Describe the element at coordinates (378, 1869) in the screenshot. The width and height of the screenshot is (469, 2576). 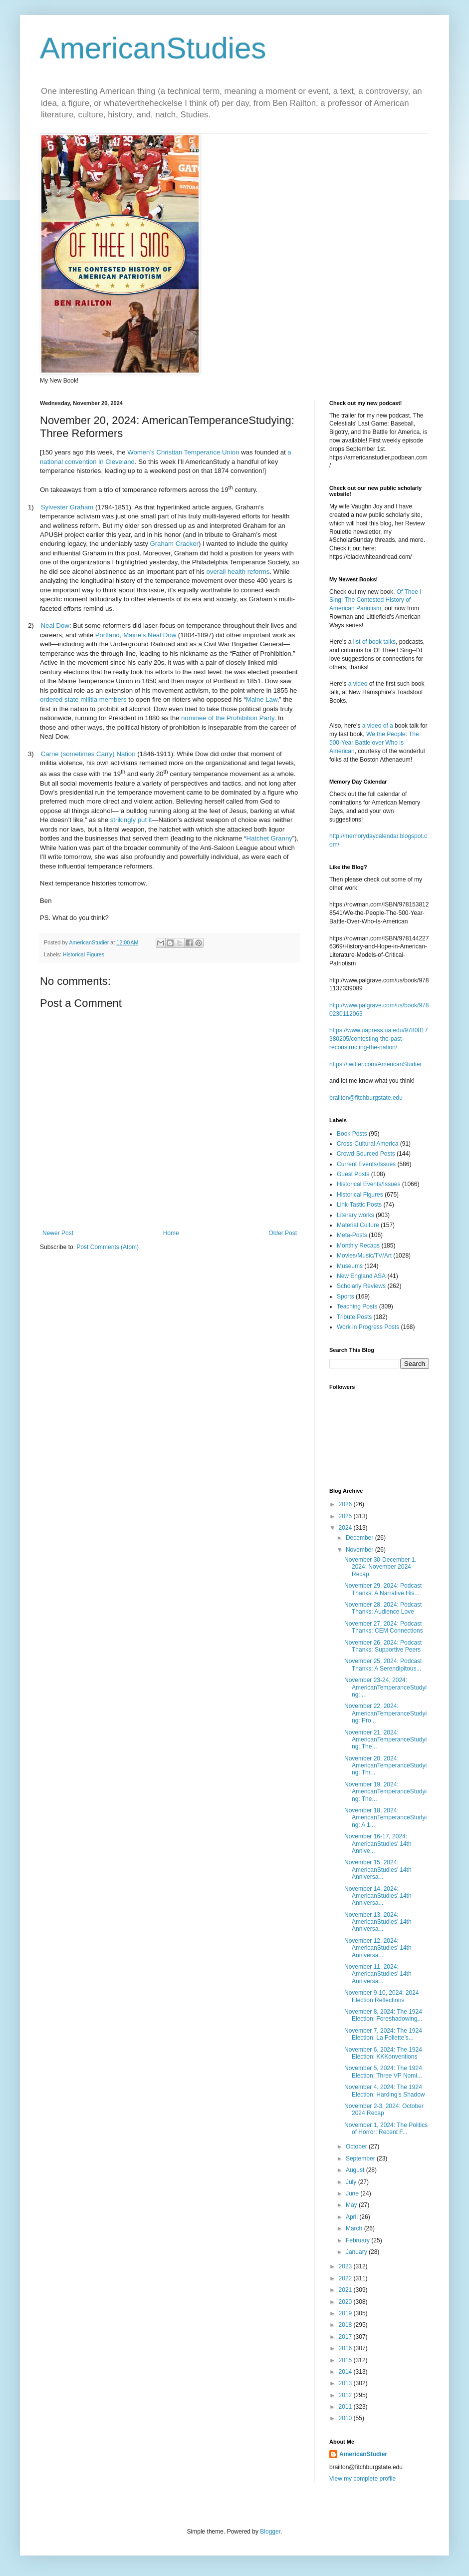
I see `November 15, 2024: AmericanStudies’ 14th Anniversa...` at that location.